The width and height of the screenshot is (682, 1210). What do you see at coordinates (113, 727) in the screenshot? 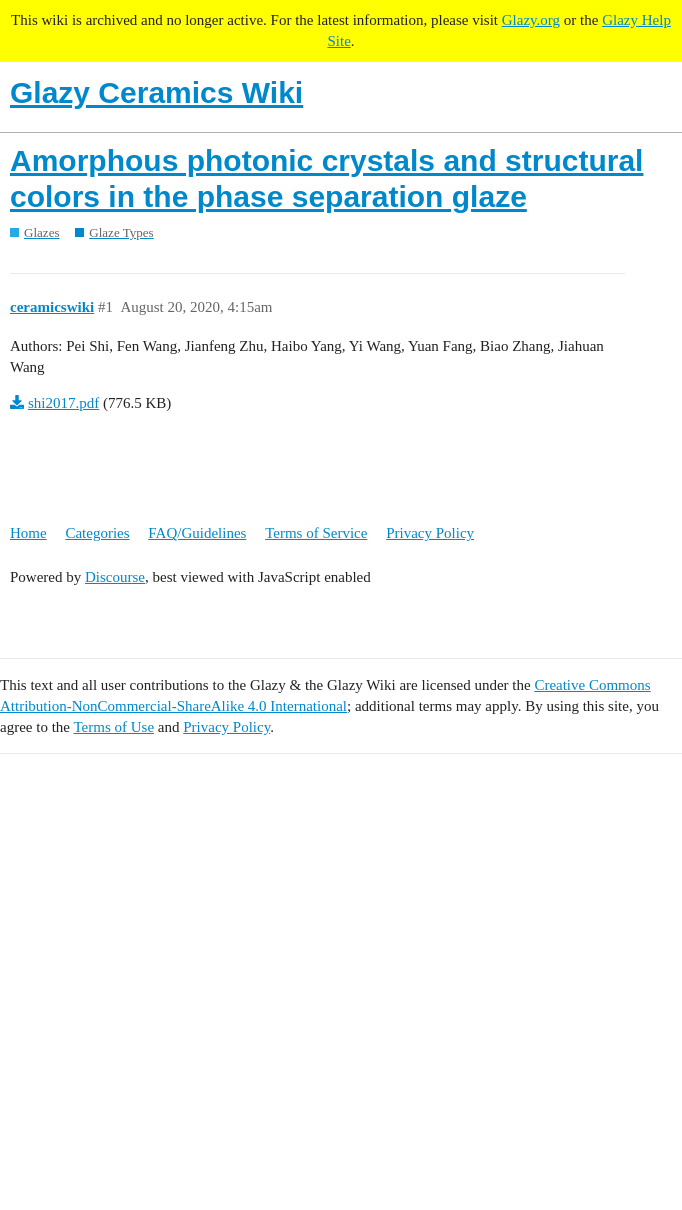
I see `Terms of Use` at bounding box center [113, 727].